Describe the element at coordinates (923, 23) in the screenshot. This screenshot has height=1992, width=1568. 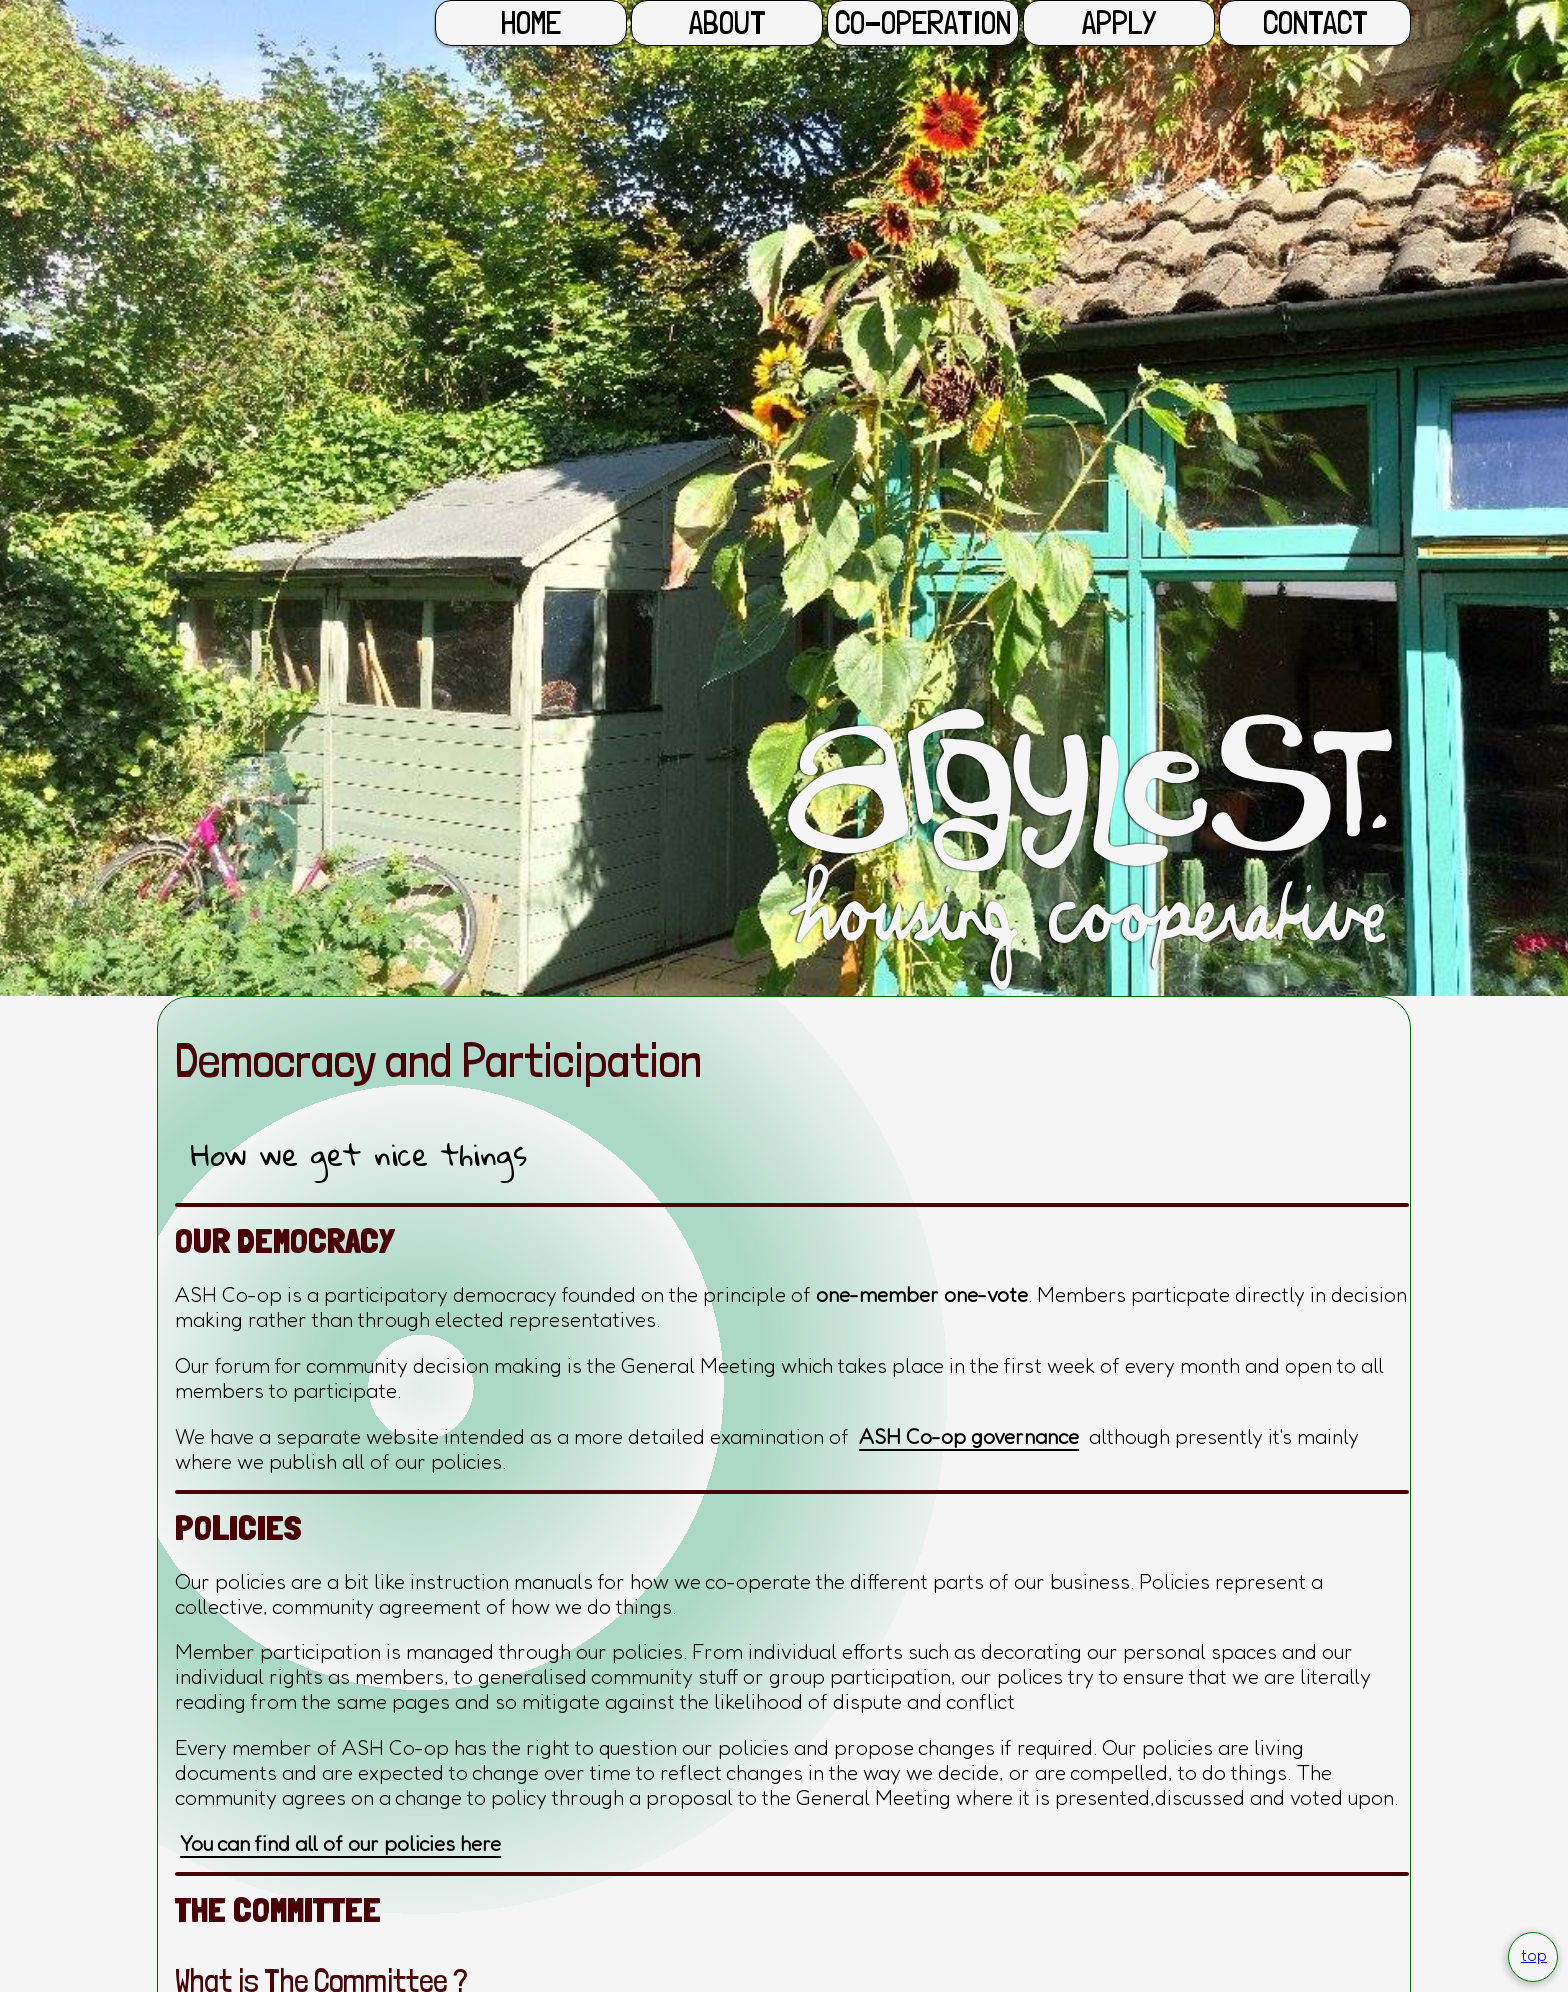
I see `Co-operation` at that location.